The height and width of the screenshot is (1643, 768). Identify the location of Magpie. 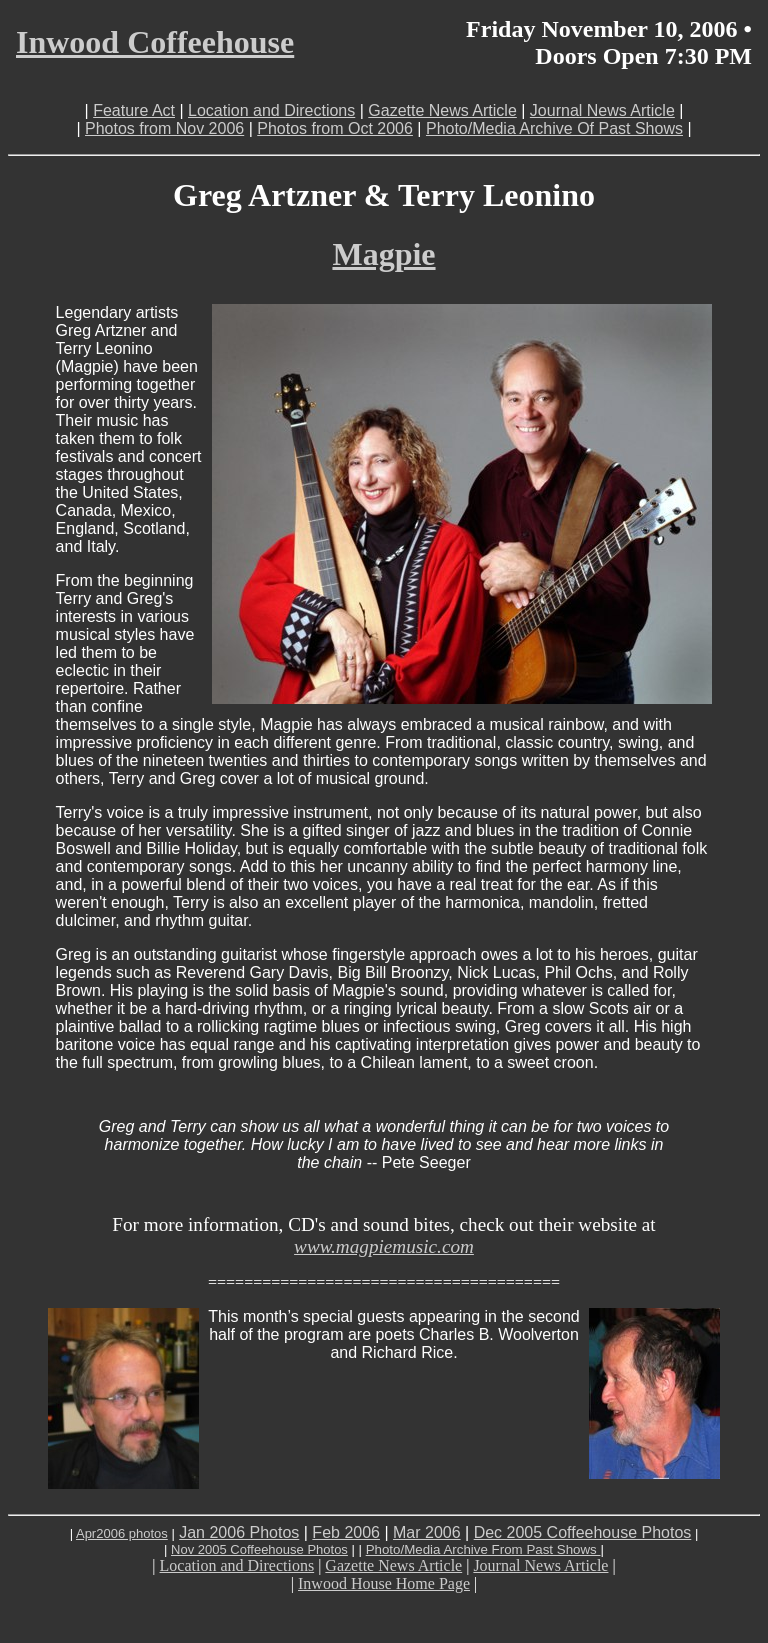
(383, 254).